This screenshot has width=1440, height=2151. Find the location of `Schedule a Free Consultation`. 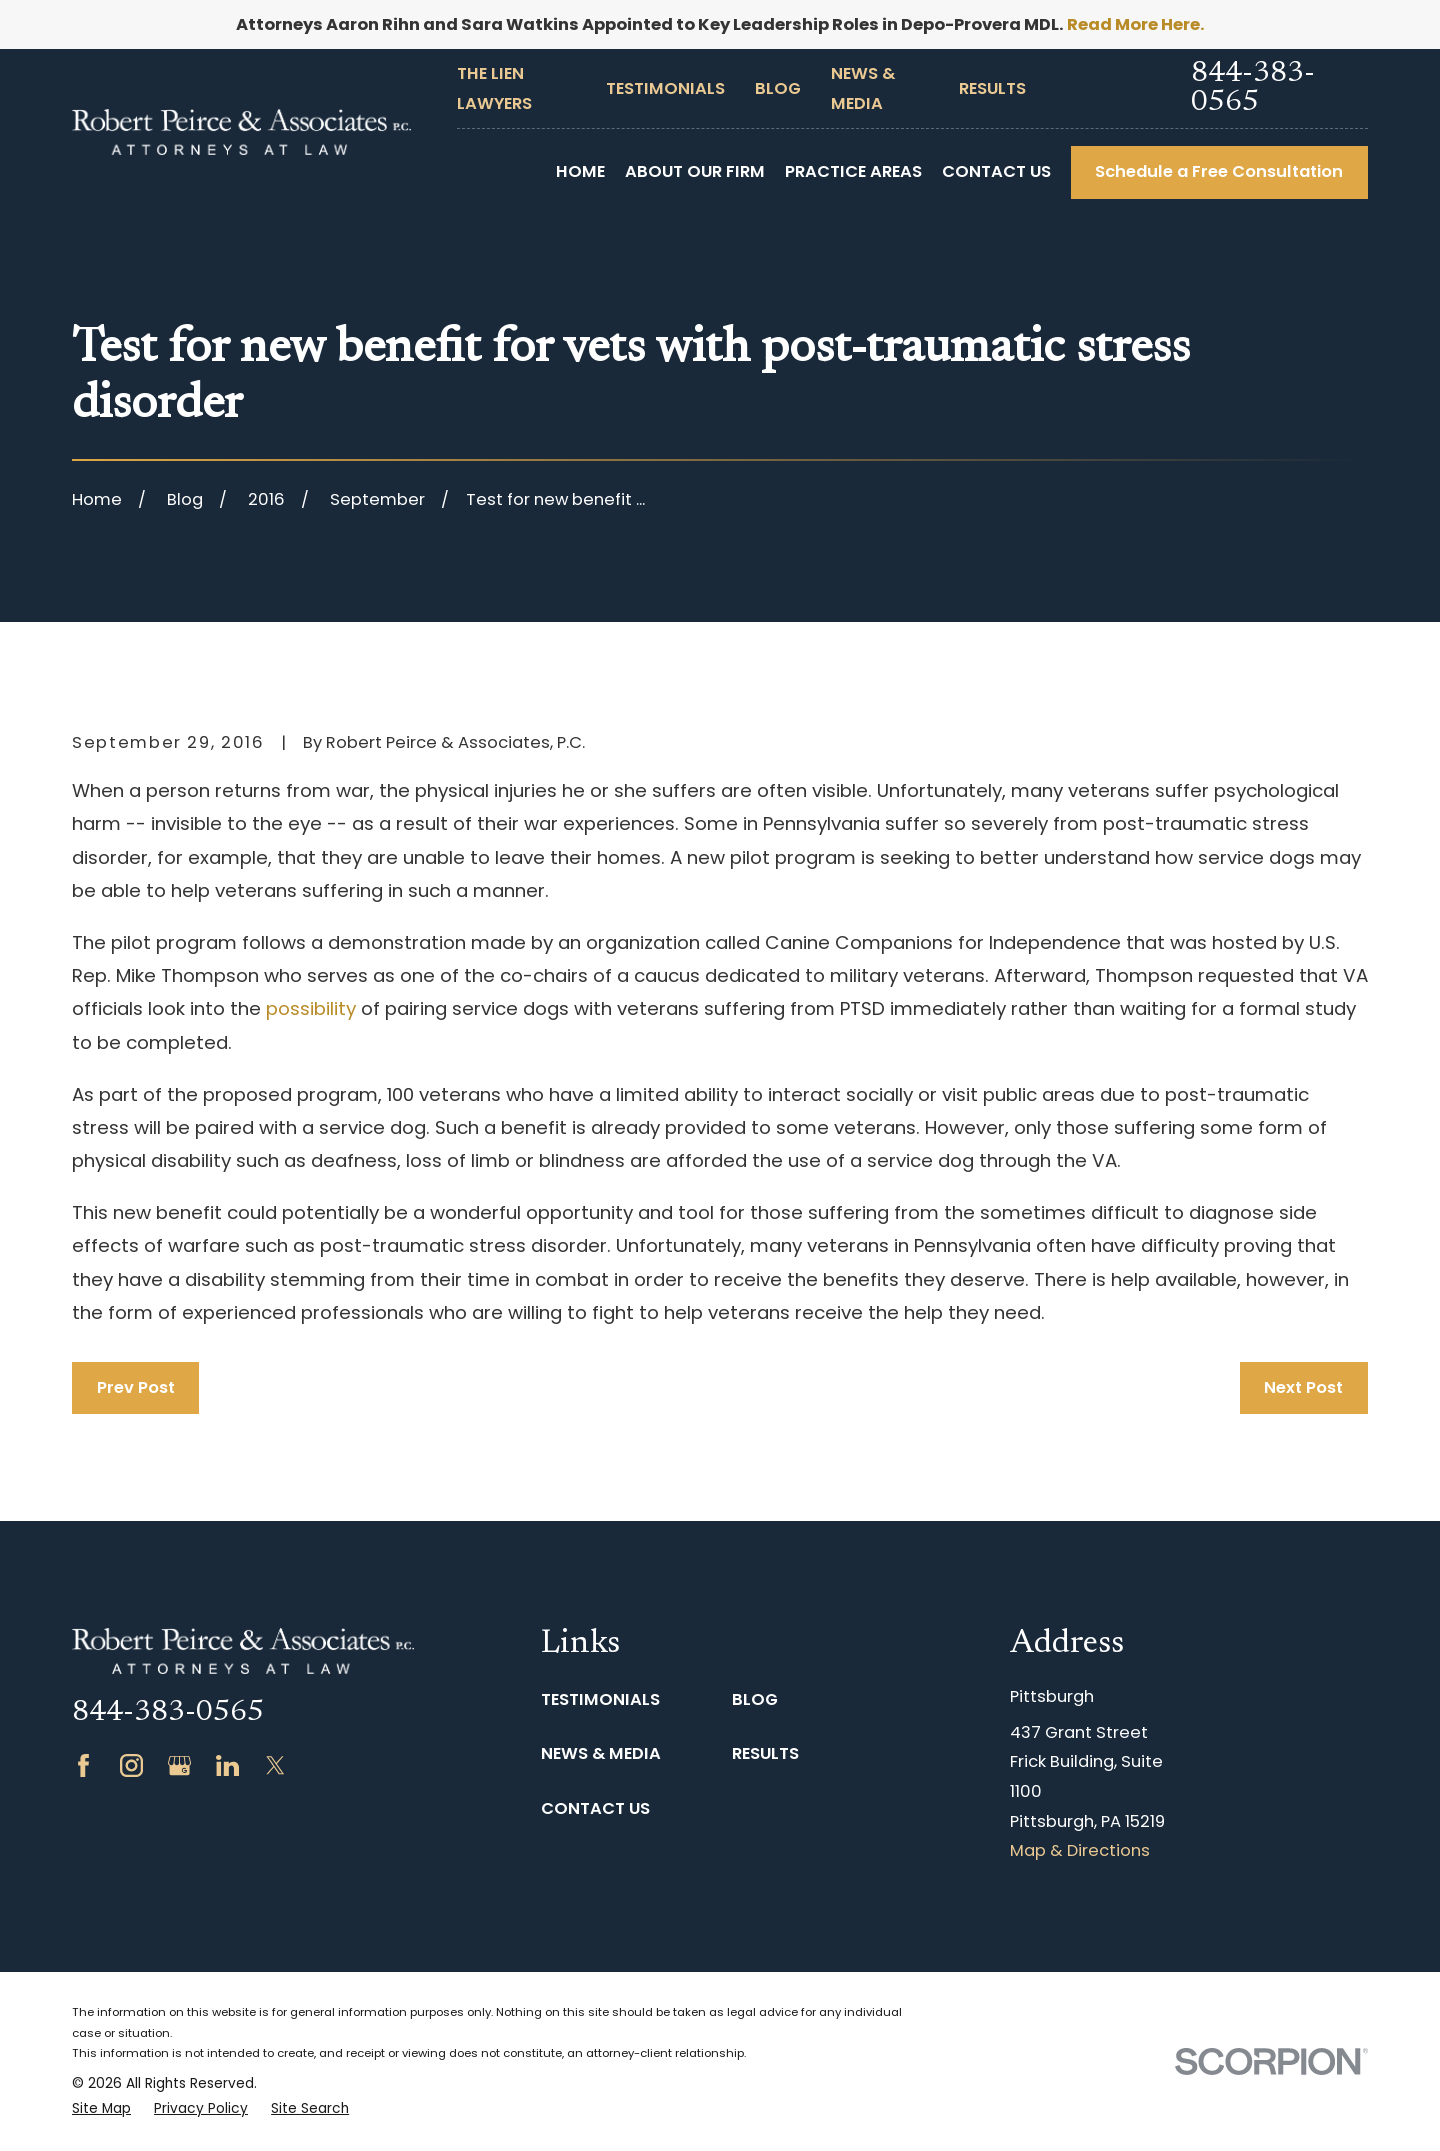

Schedule a Free Consultation is located at coordinates (1219, 171).